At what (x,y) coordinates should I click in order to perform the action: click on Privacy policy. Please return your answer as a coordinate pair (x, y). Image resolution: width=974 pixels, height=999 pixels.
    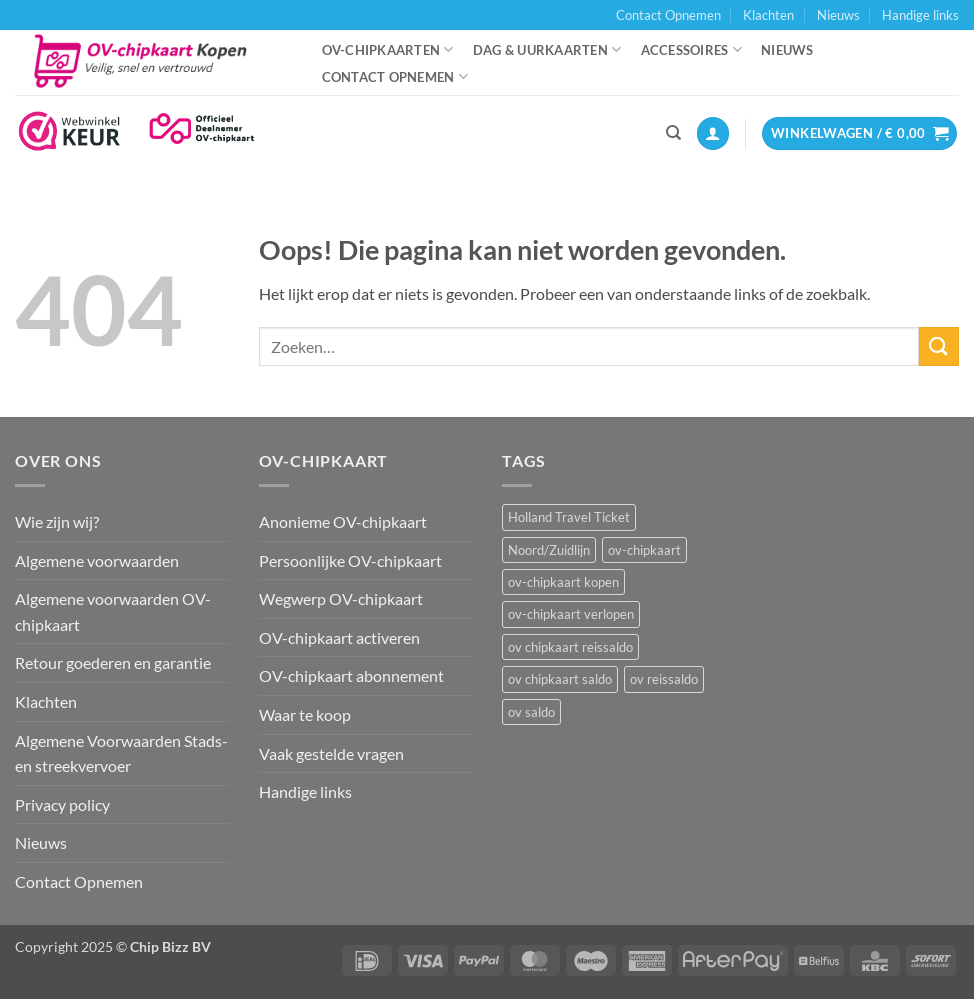
    Looking at the image, I should click on (62, 804).